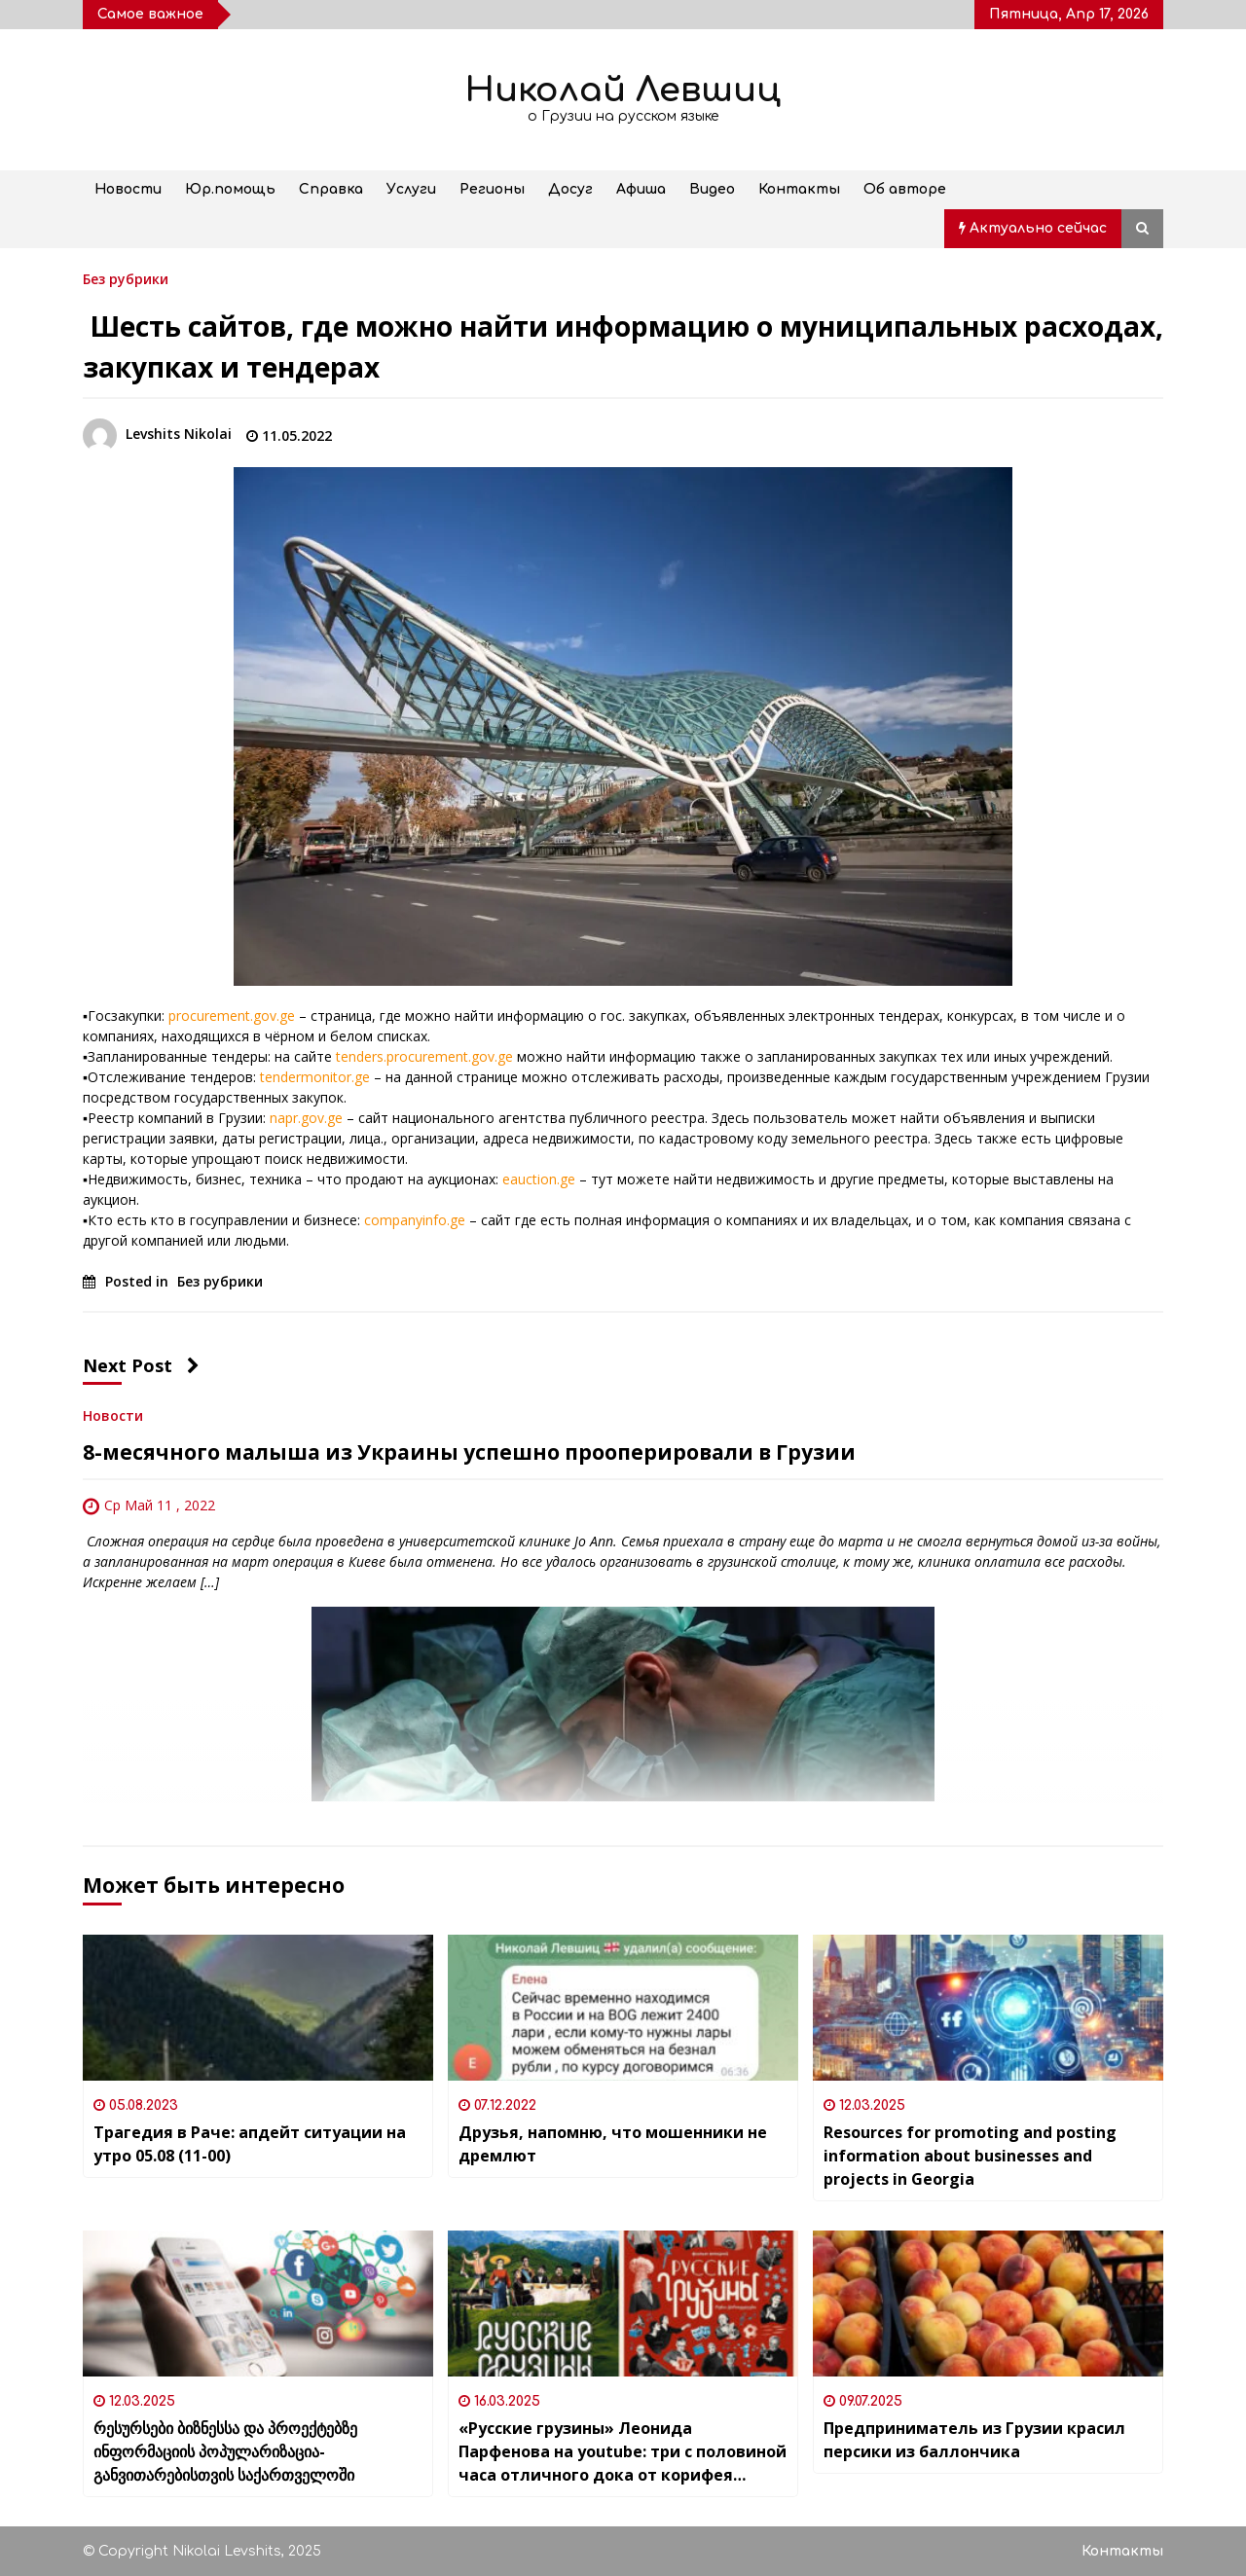 The height and width of the screenshot is (2576, 1246). What do you see at coordinates (988, 2303) in the screenshot?
I see `[Предприниматель из Грузии красил персики из баллончика]` at bounding box center [988, 2303].